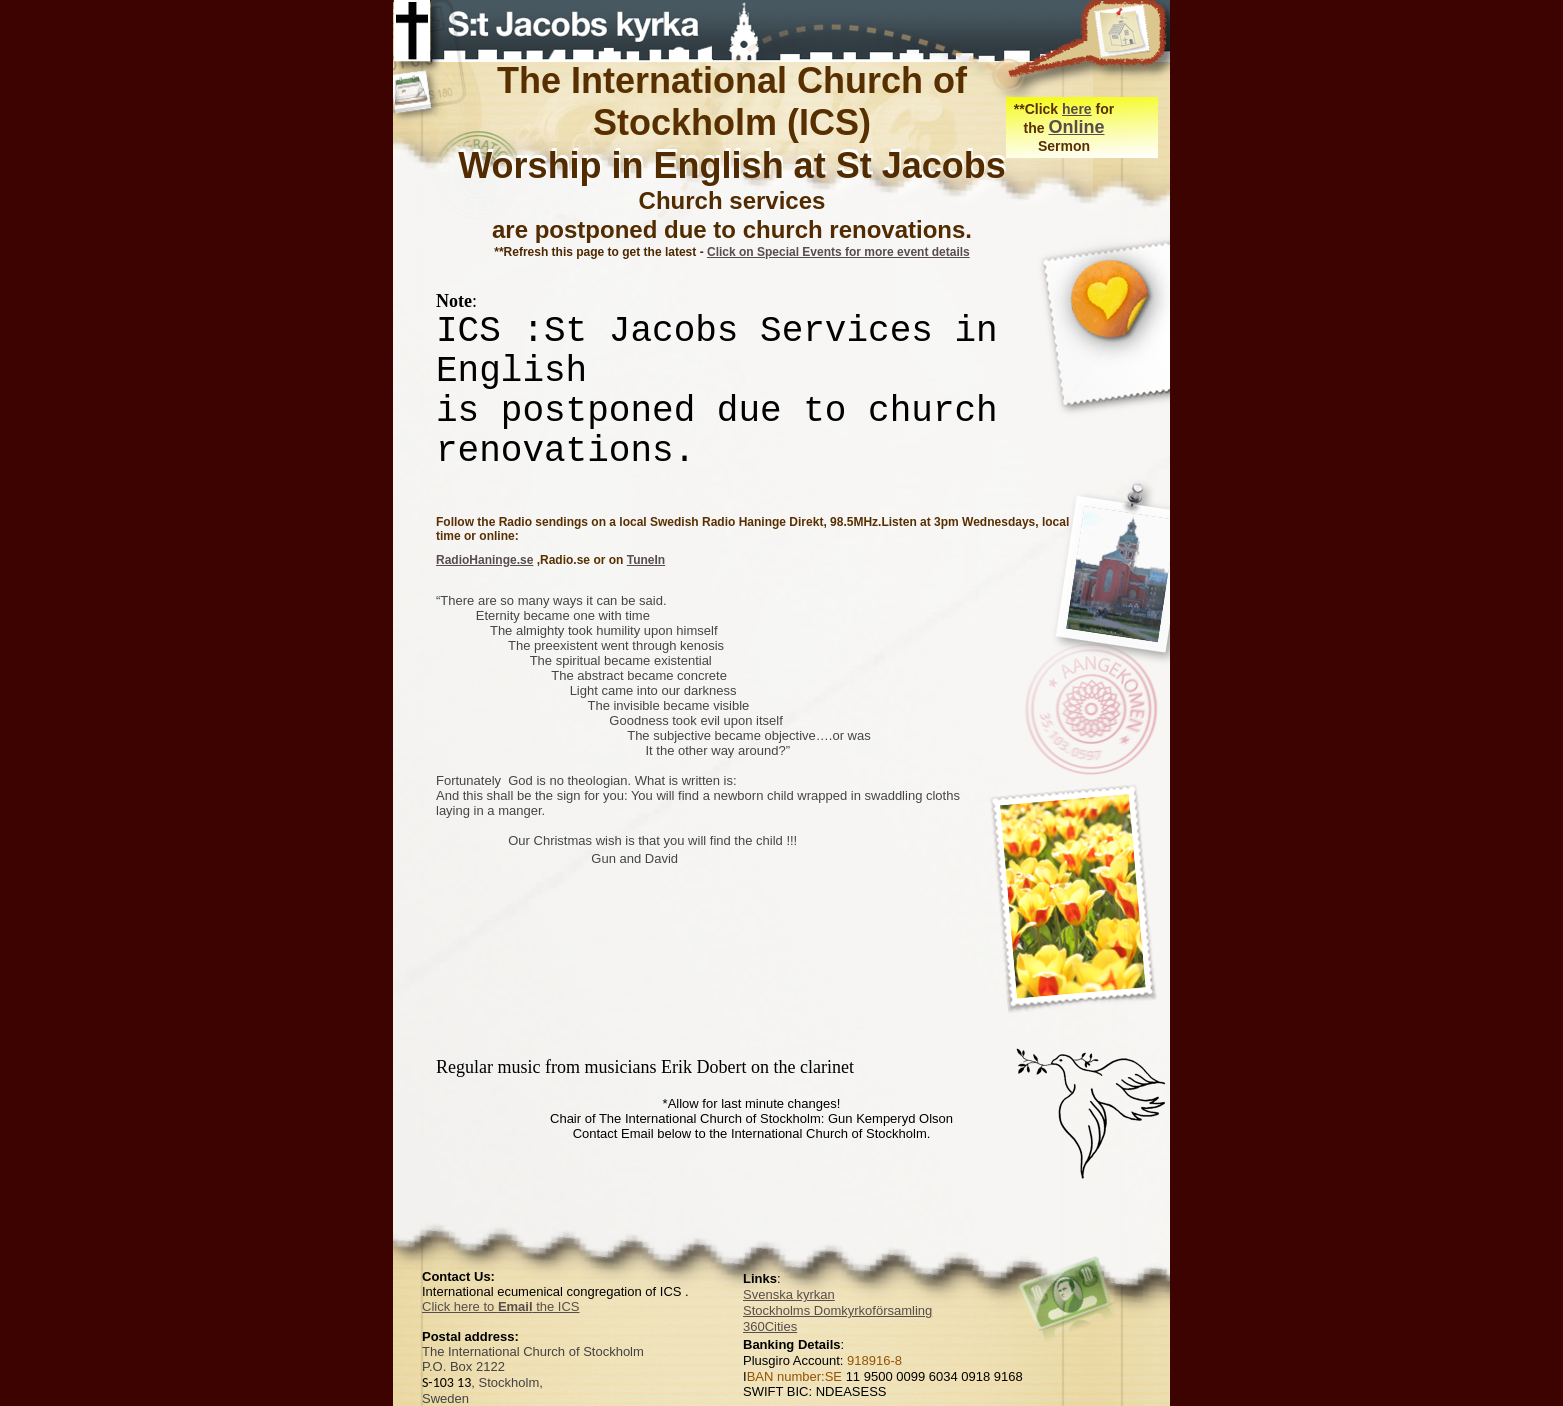 The image size is (1563, 1406). Describe the element at coordinates (1076, 127) in the screenshot. I see `Online` at that location.